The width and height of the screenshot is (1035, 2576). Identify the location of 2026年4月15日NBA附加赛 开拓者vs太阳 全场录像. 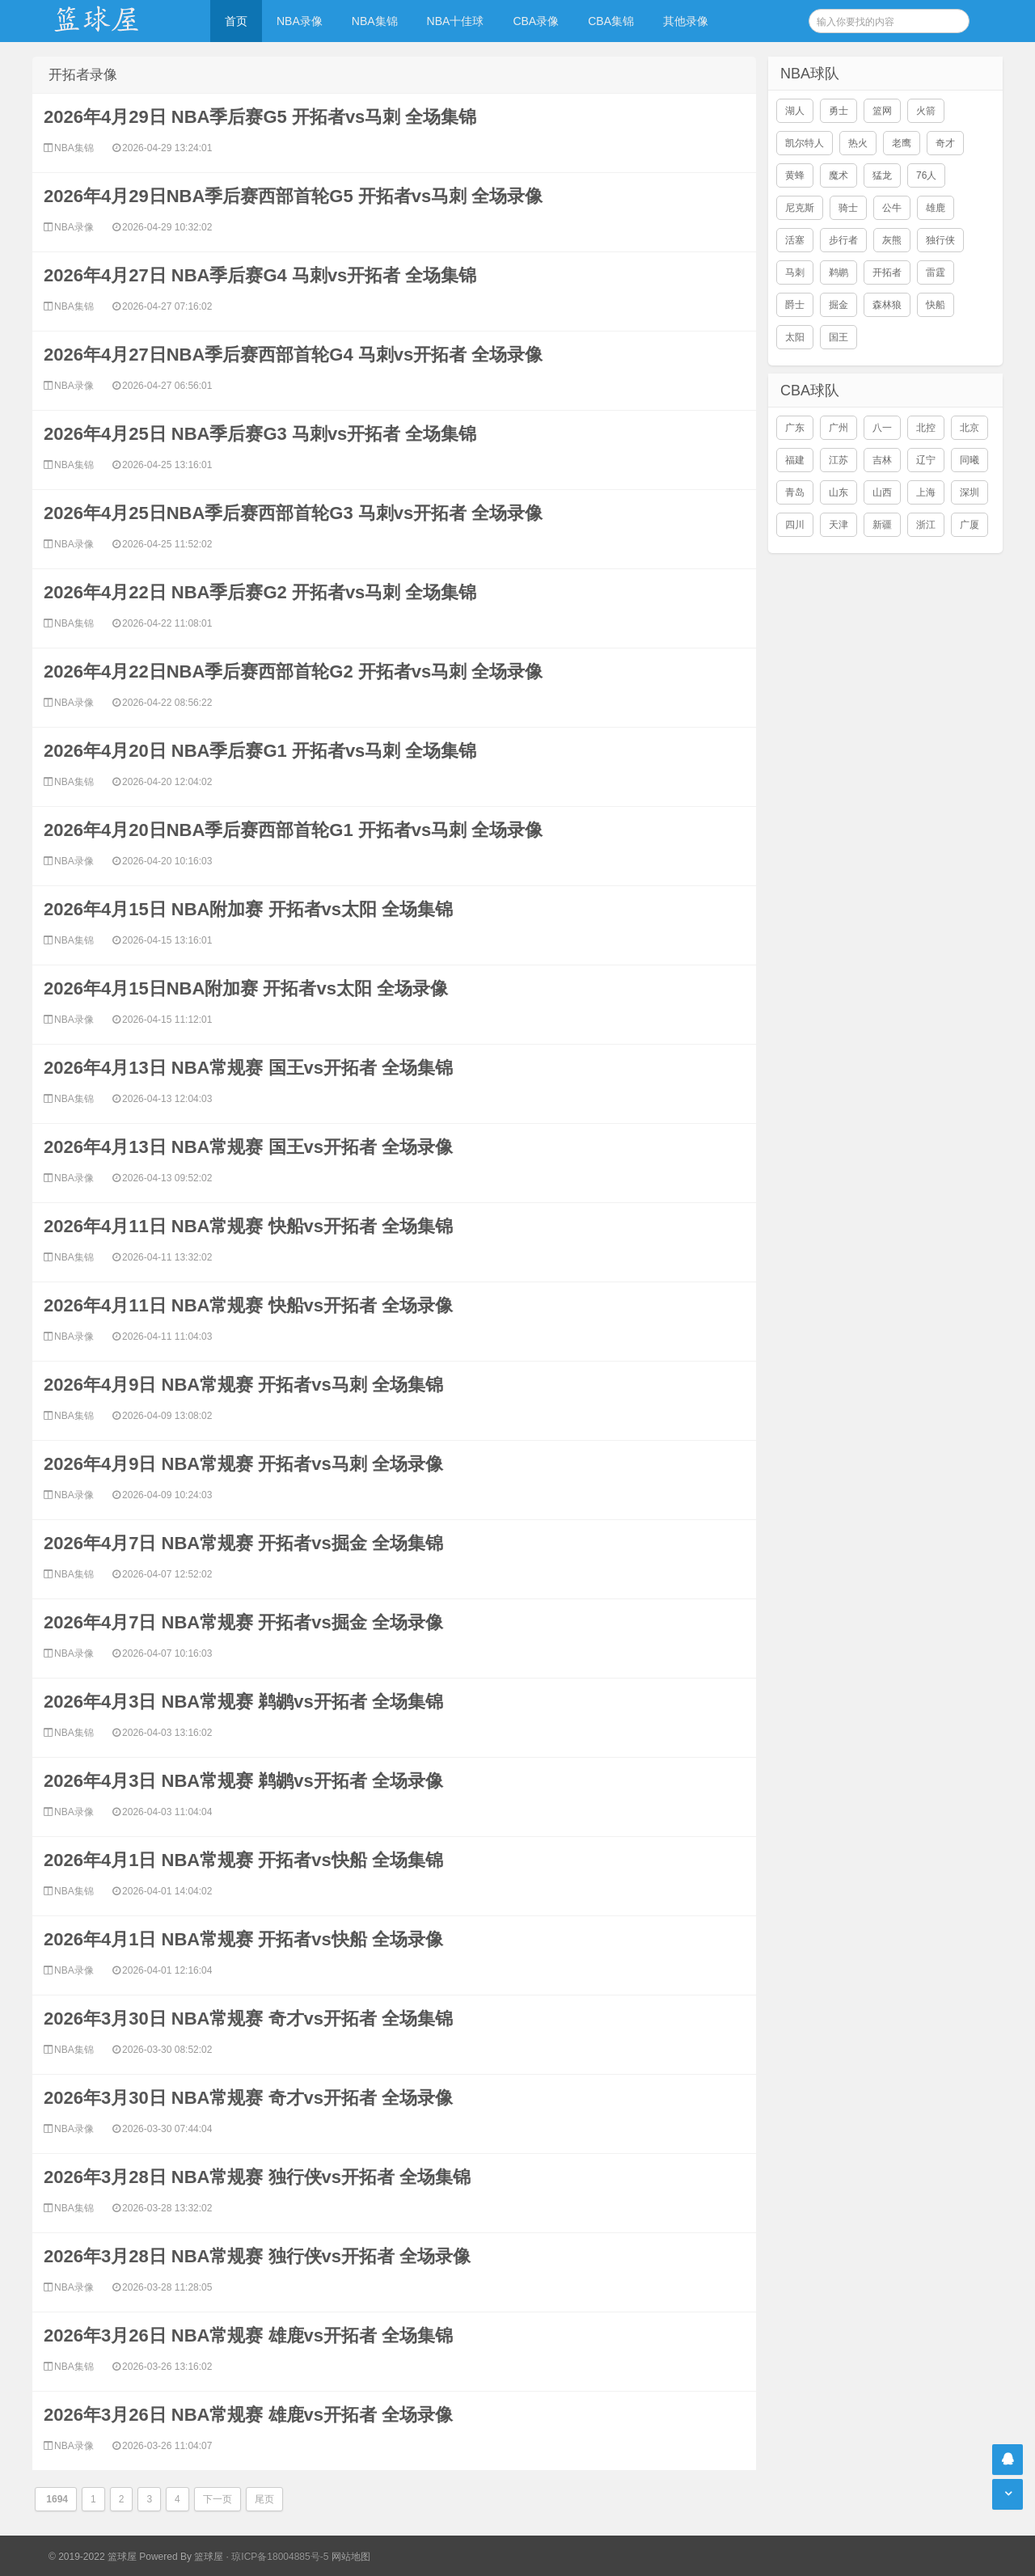
(246, 988).